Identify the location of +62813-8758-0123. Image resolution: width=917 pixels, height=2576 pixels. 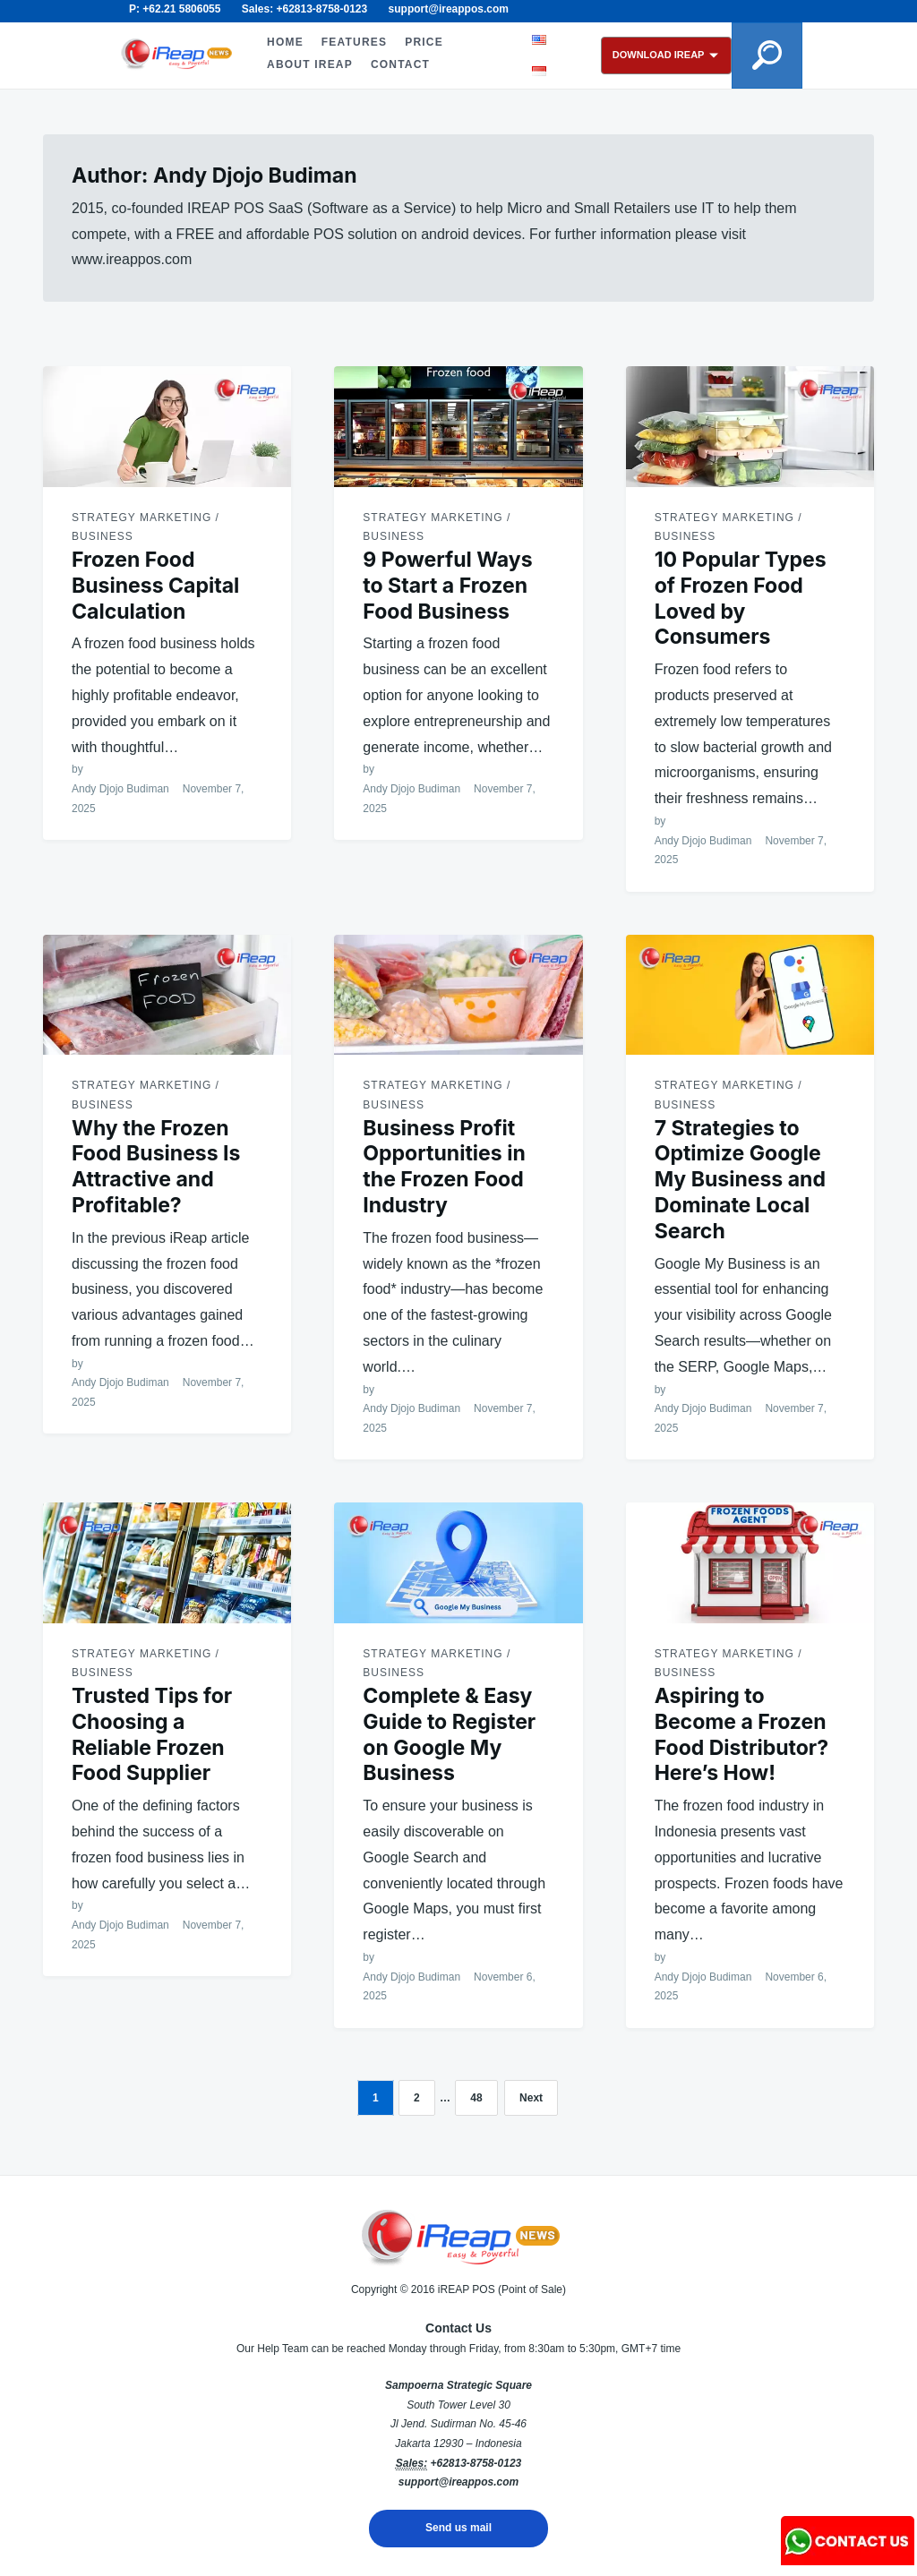
(475, 2463).